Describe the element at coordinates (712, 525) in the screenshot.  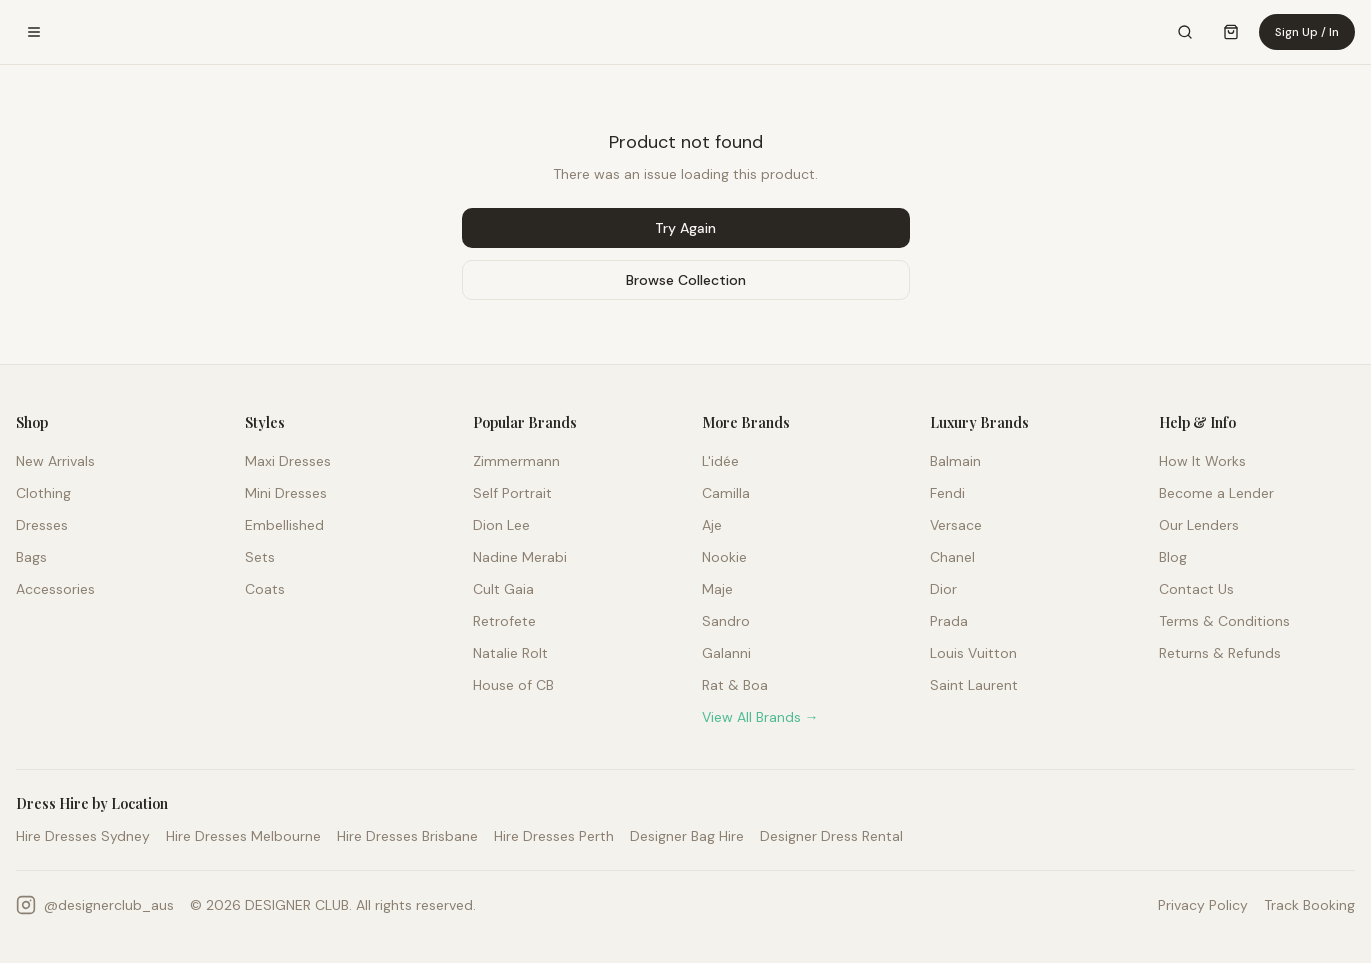
I see `Aje` at that location.